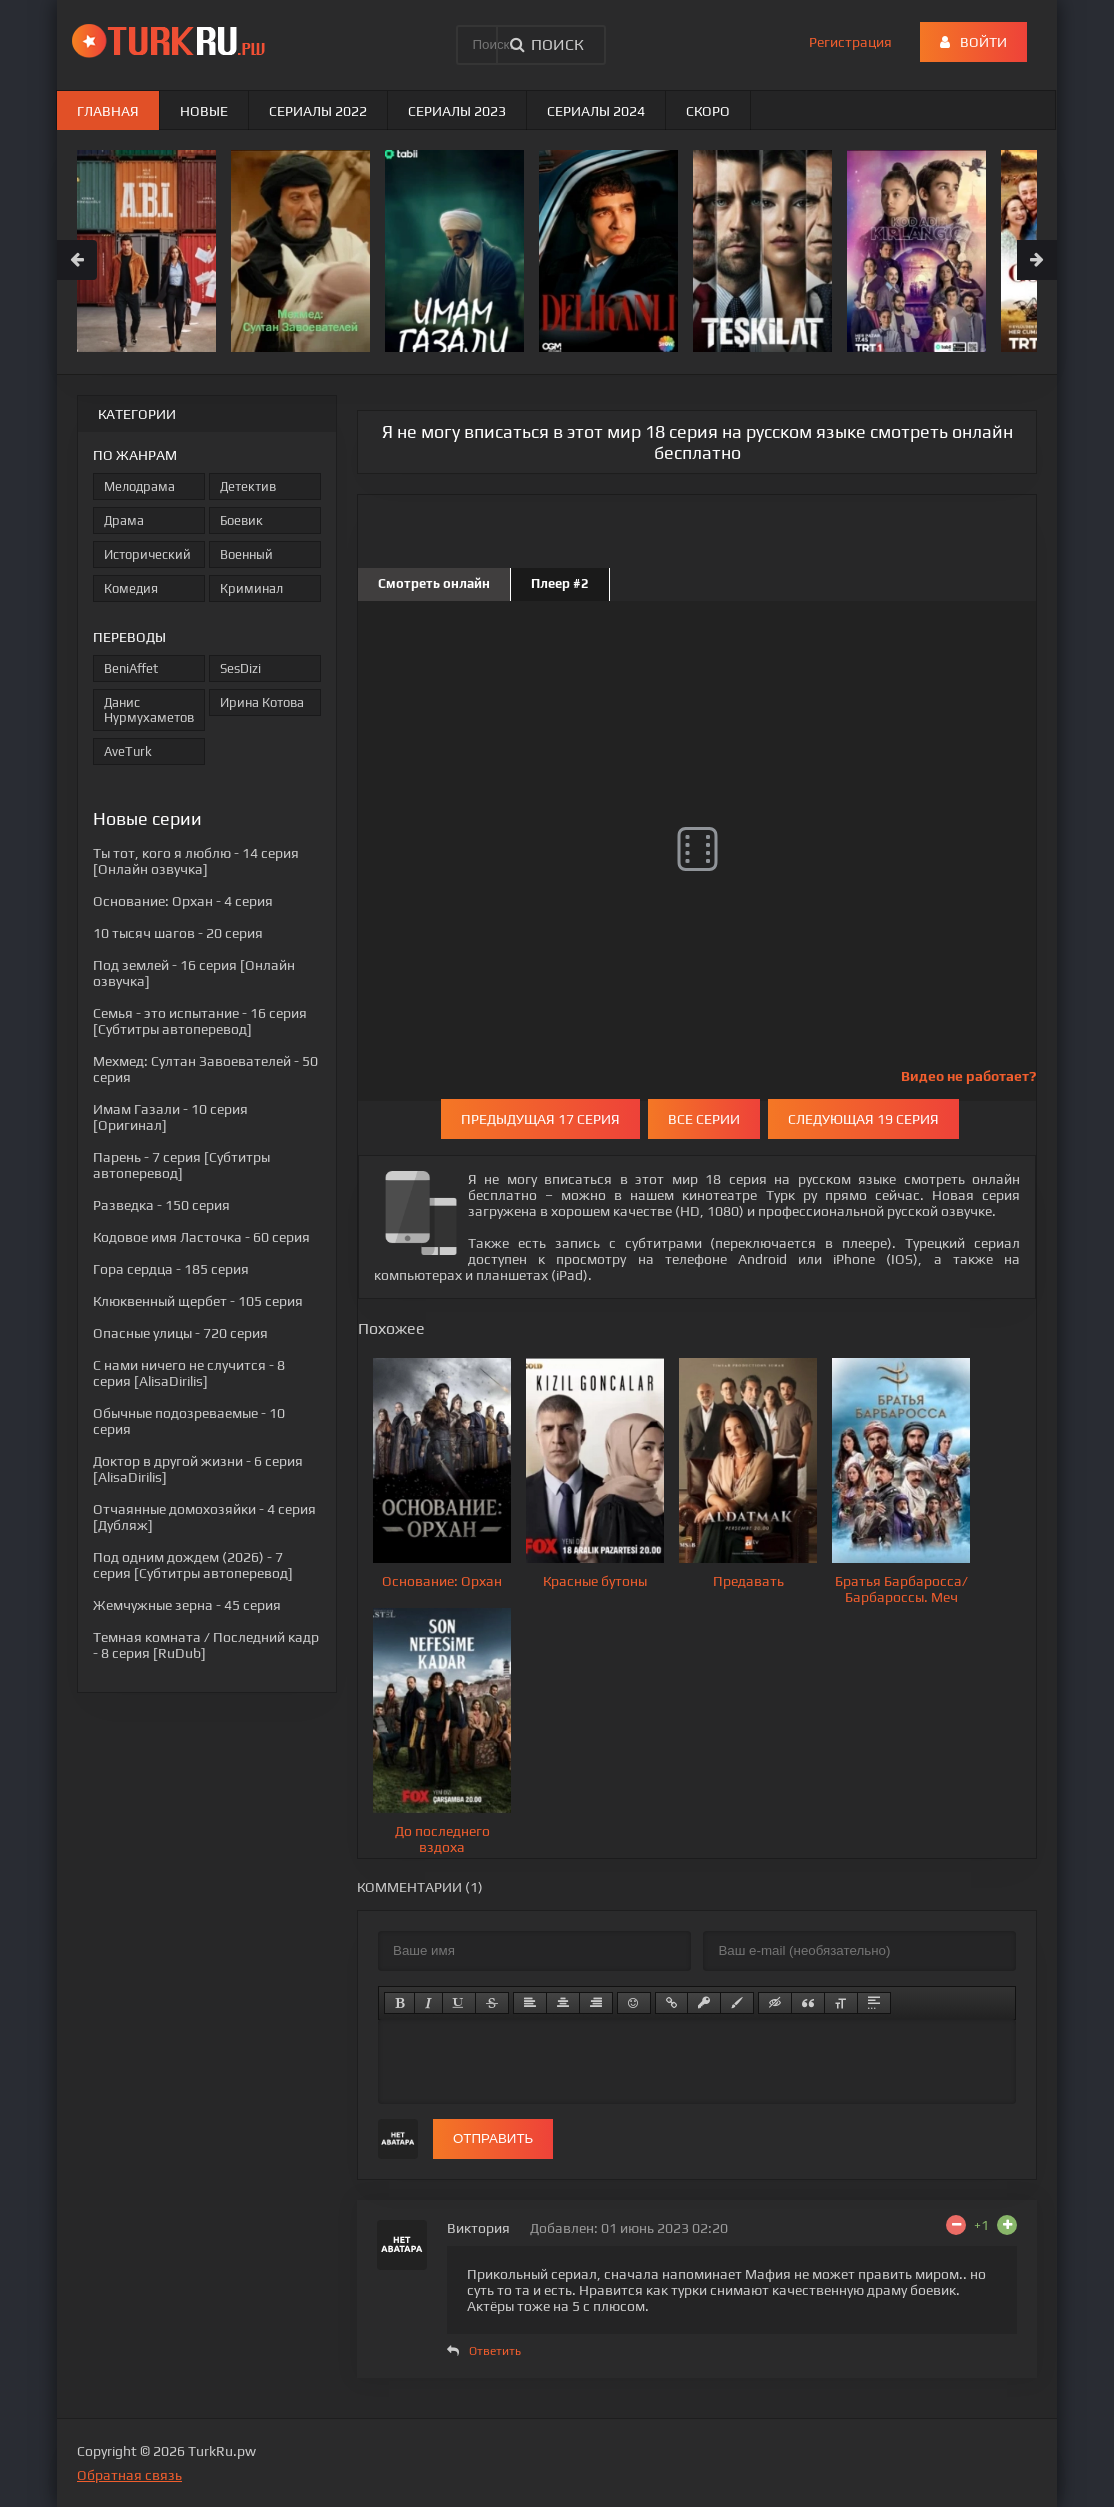  Describe the element at coordinates (596, 111) in the screenshot. I see `Сериалы 2024` at that location.